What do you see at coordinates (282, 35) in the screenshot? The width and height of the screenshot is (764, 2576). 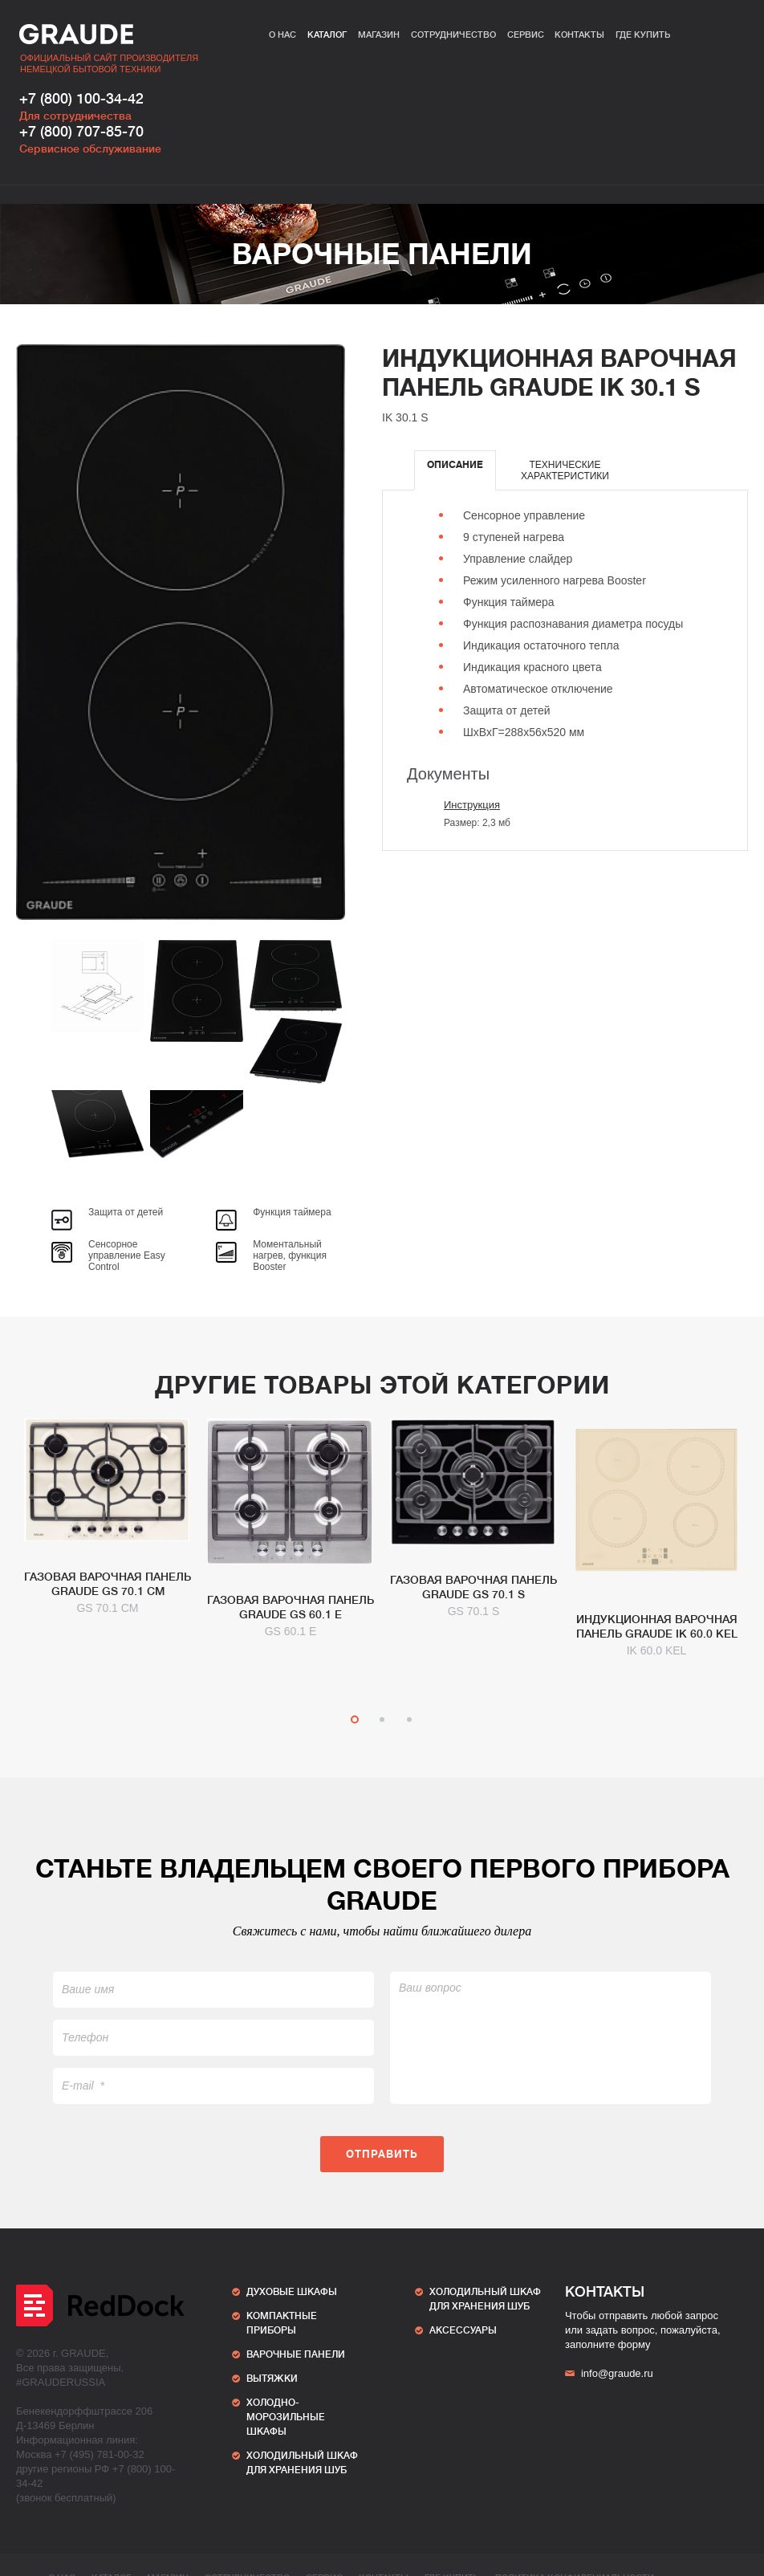 I see `О нас` at bounding box center [282, 35].